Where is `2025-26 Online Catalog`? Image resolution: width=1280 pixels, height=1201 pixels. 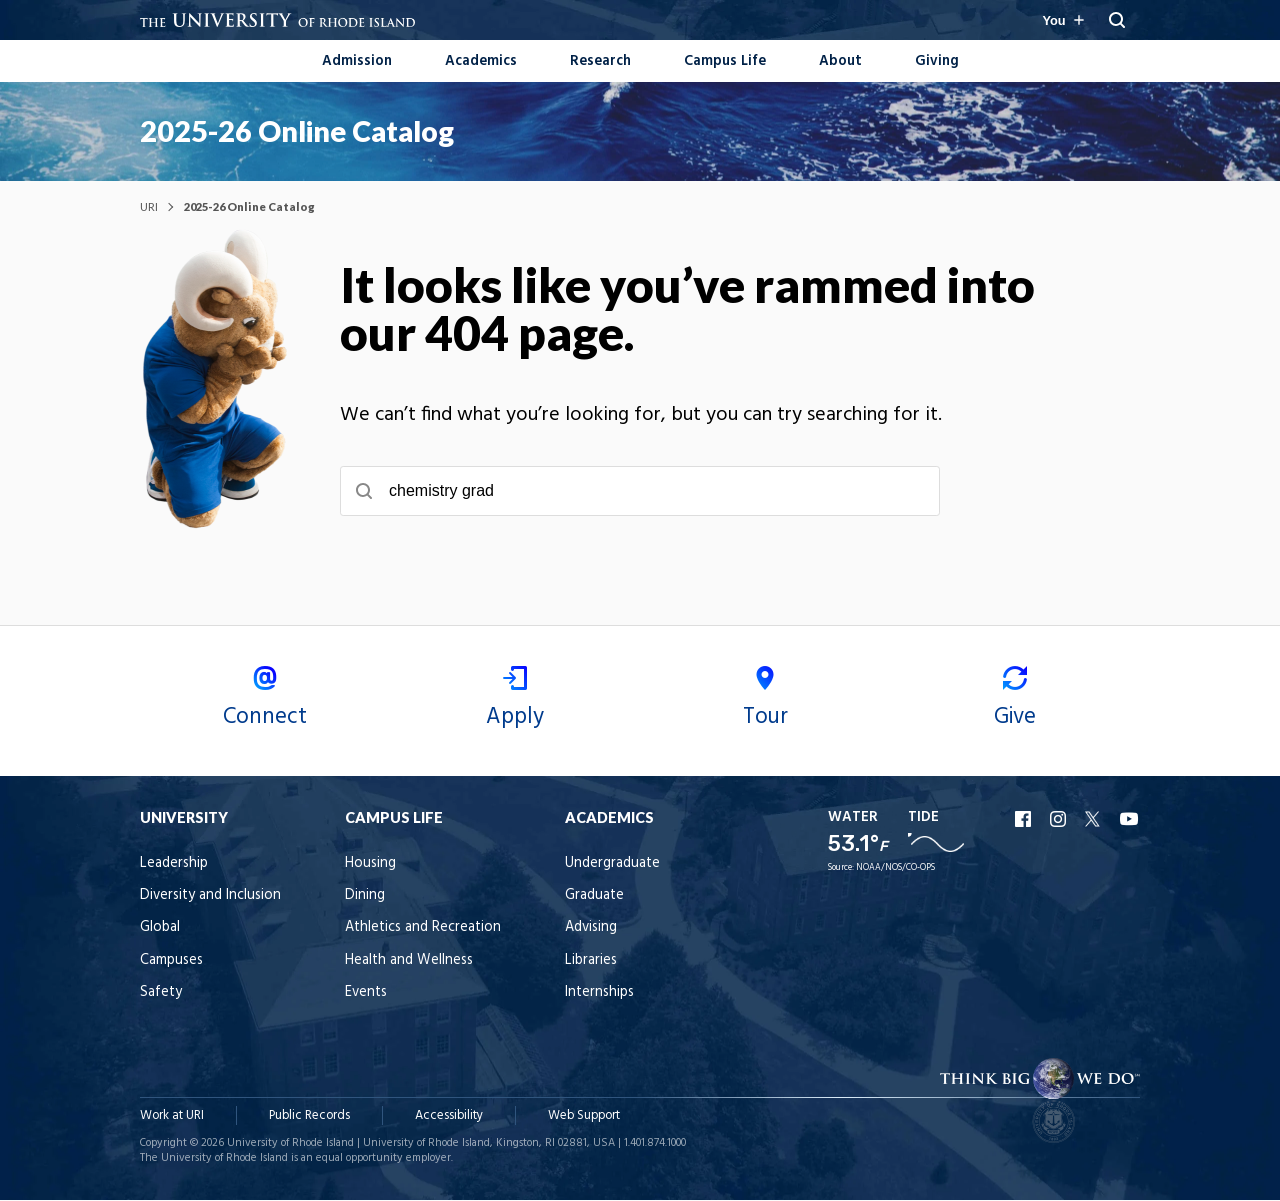
2025-26 Online Catalog is located at coordinates (297, 131).